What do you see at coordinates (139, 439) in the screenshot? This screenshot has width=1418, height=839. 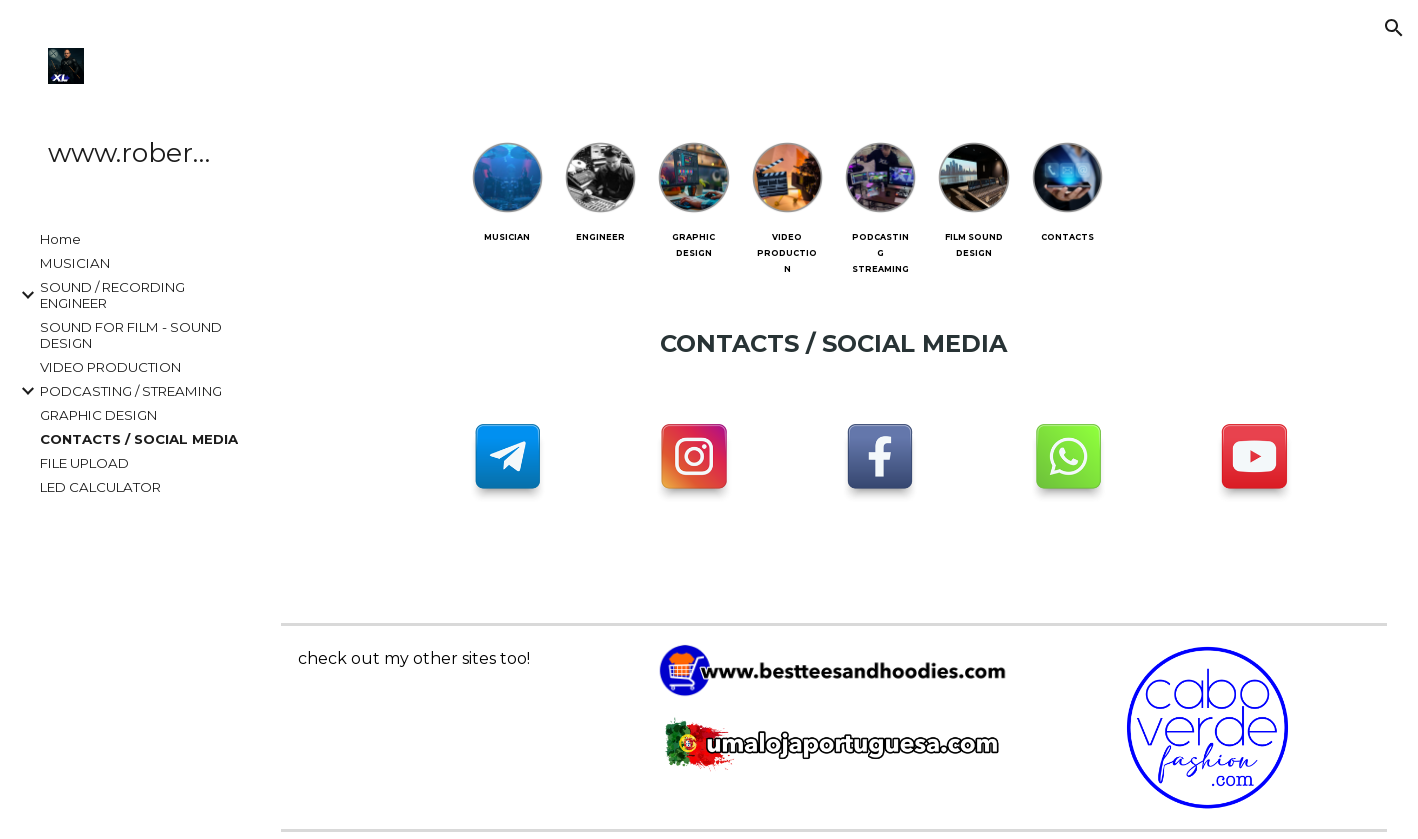 I see `CONTACTS / SOCIAL MEDIA [link]` at bounding box center [139, 439].